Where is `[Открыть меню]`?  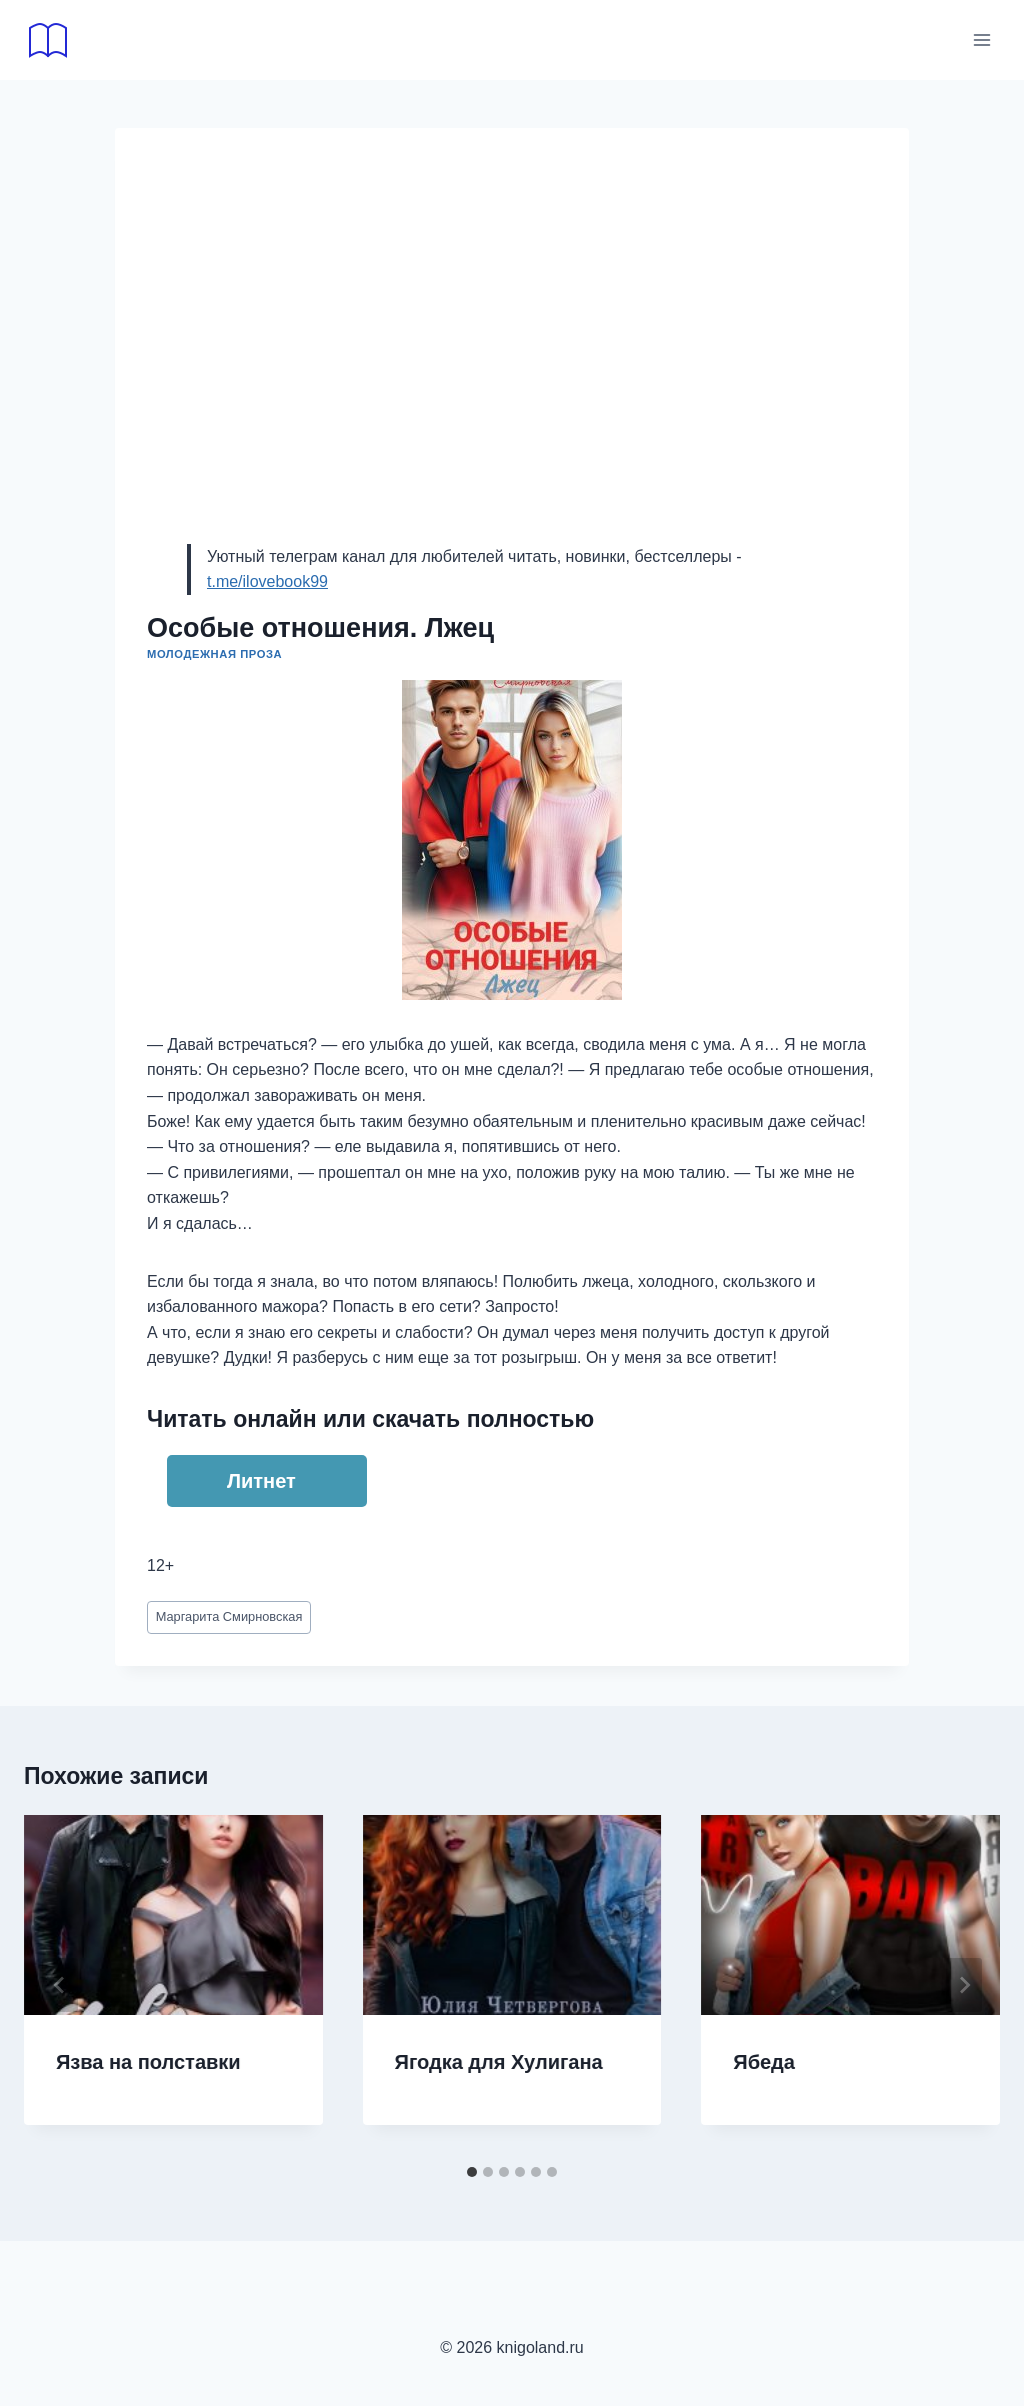 [Открыть меню] is located at coordinates (981, 39).